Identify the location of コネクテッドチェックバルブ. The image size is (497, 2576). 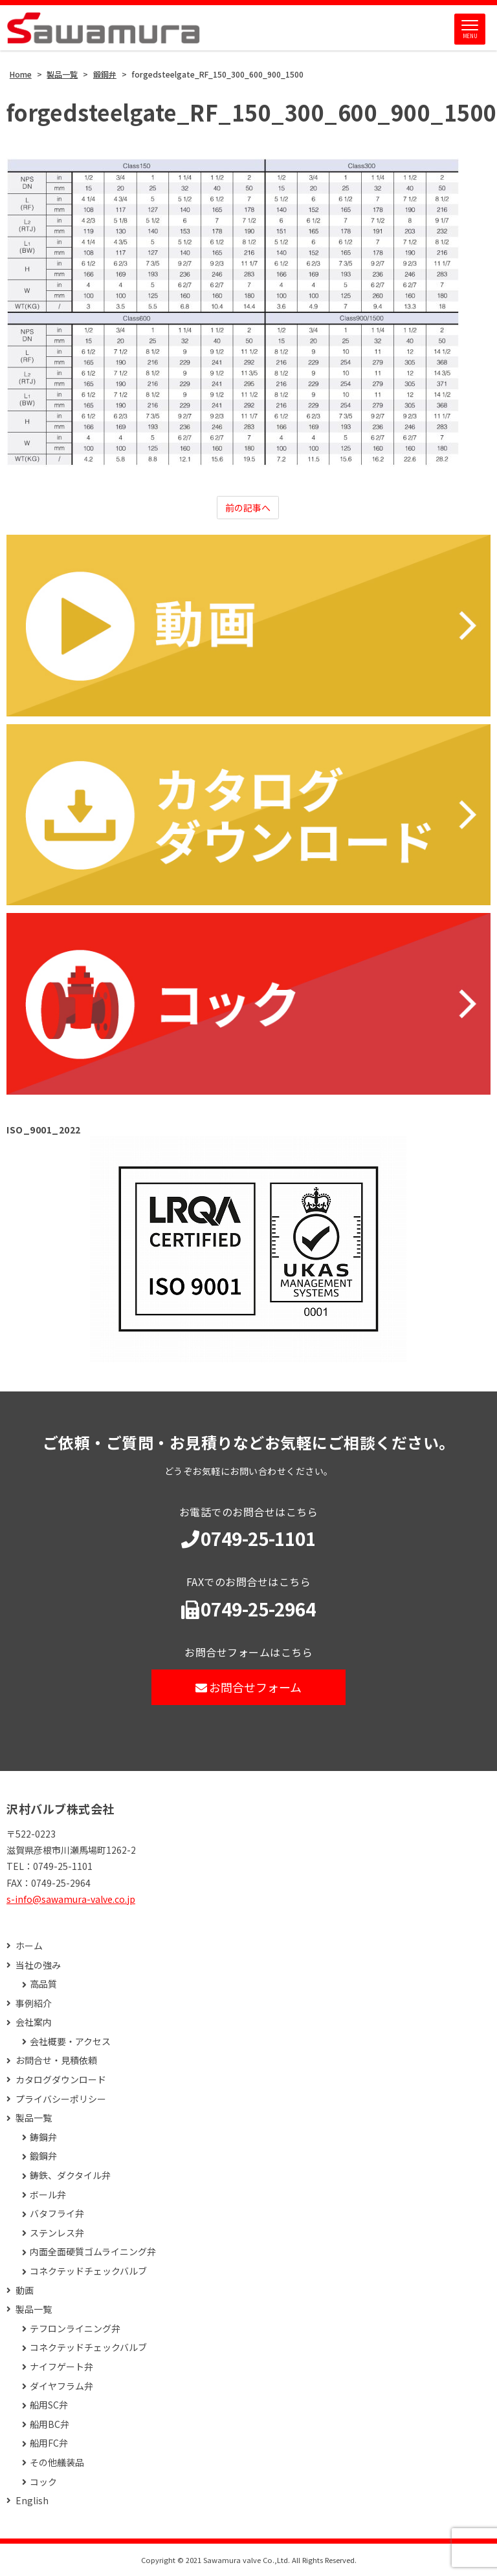
(88, 2271).